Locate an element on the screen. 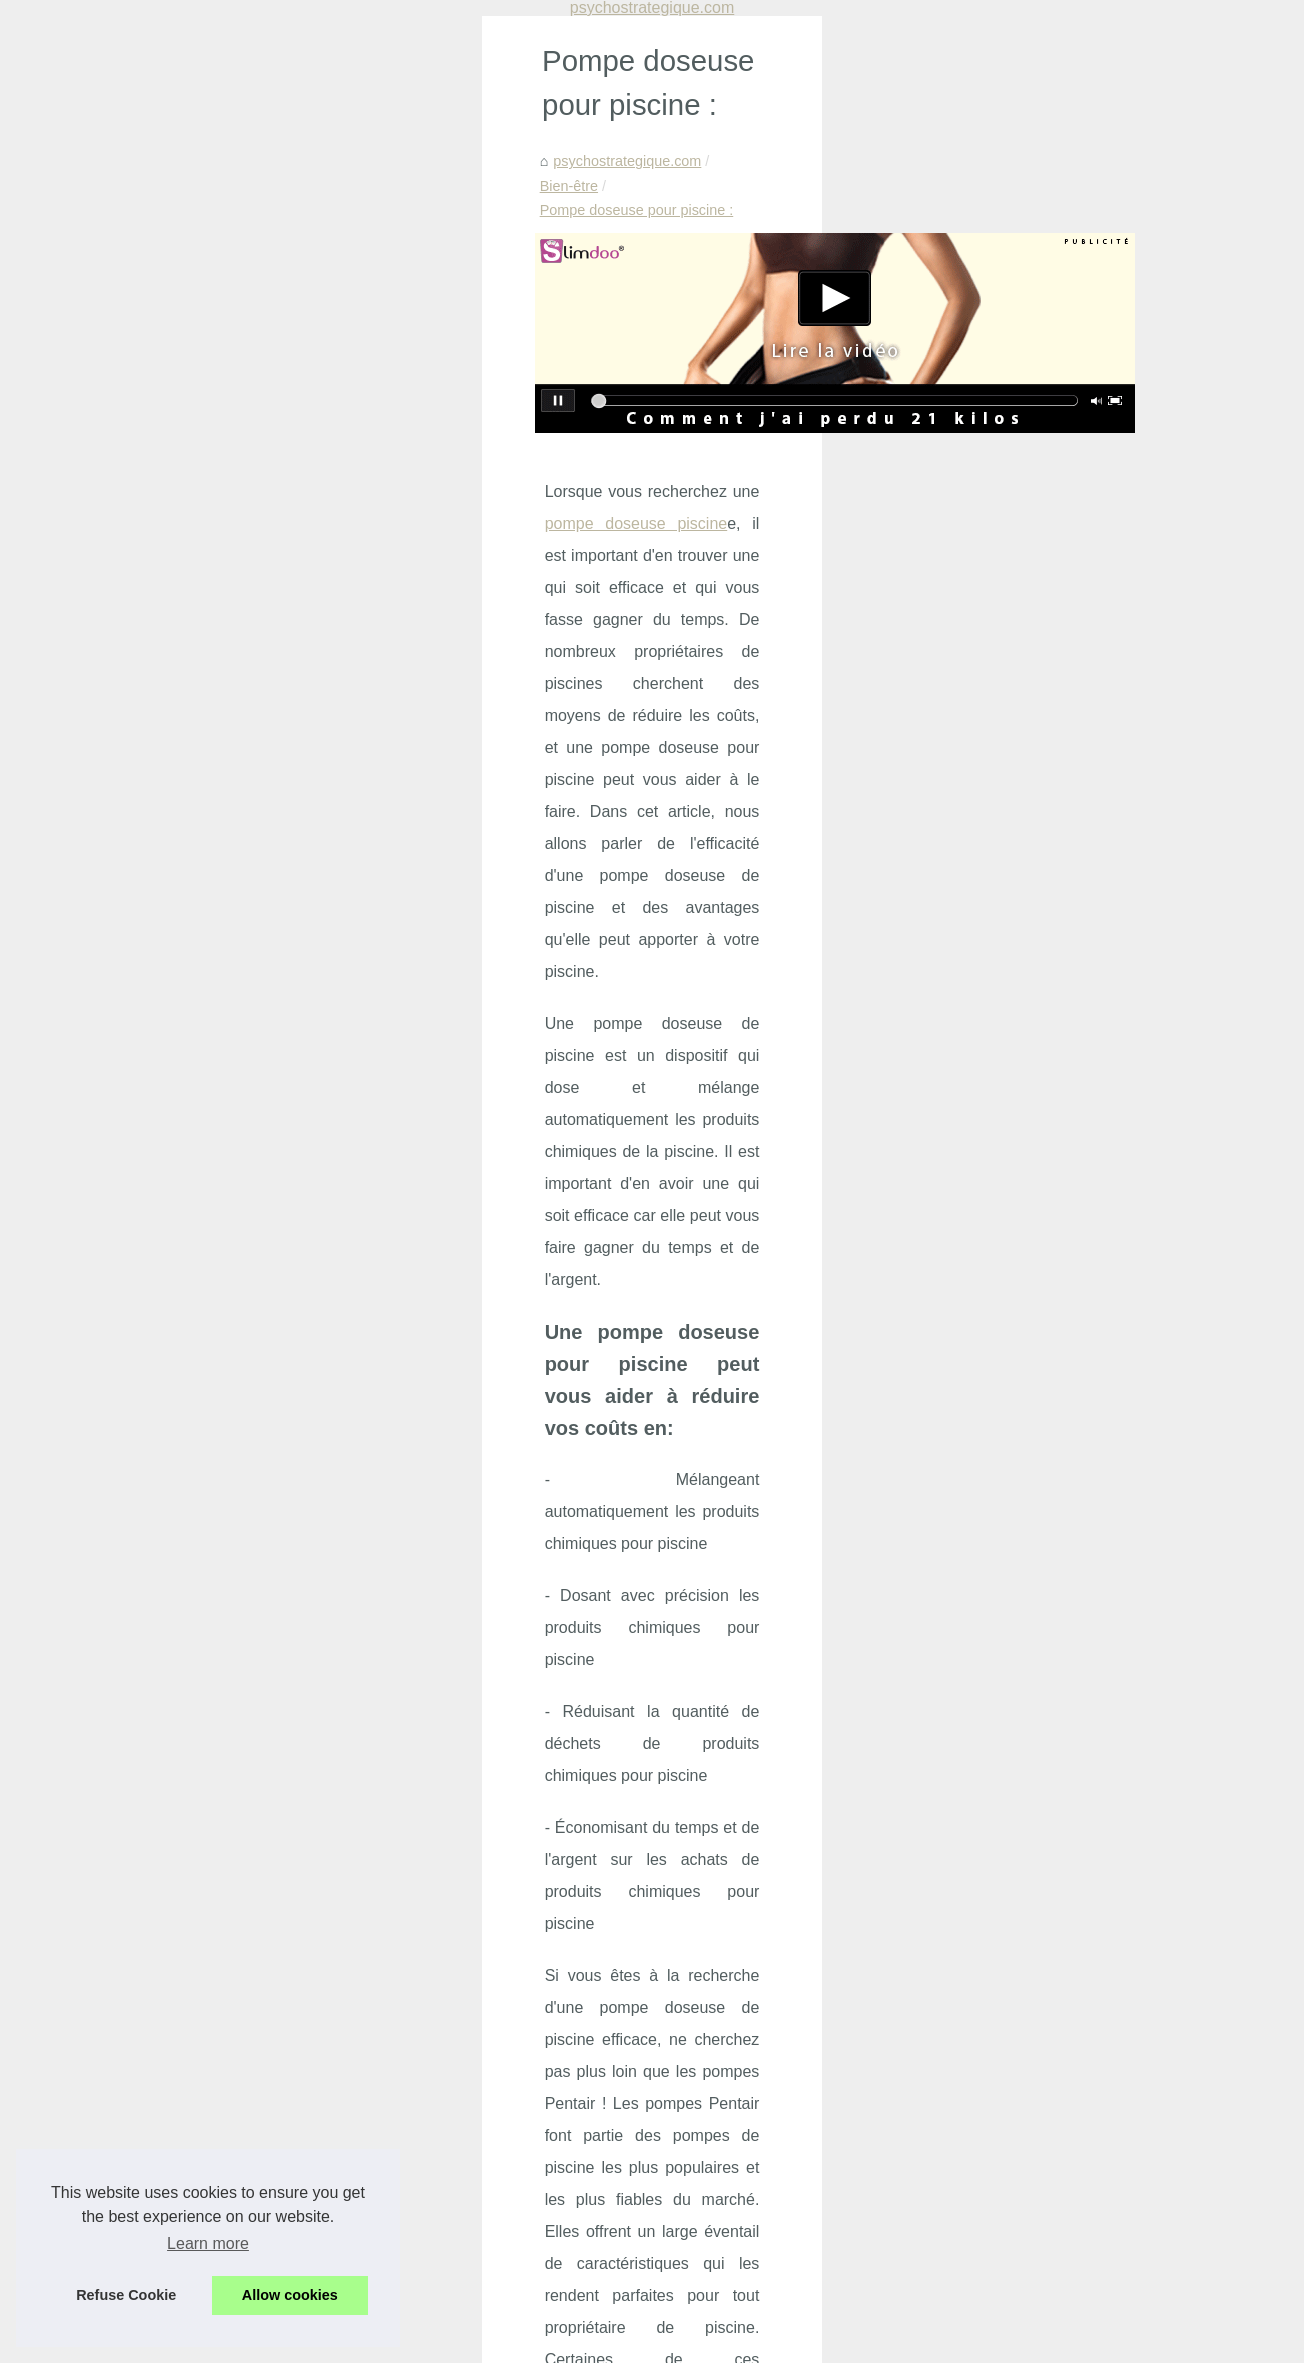 The width and height of the screenshot is (1304, 2363). Offrez-vous un moment de détente sensuelle avec les massages naturistes à Paris chez NaturetZen is located at coordinates (468, 2168).